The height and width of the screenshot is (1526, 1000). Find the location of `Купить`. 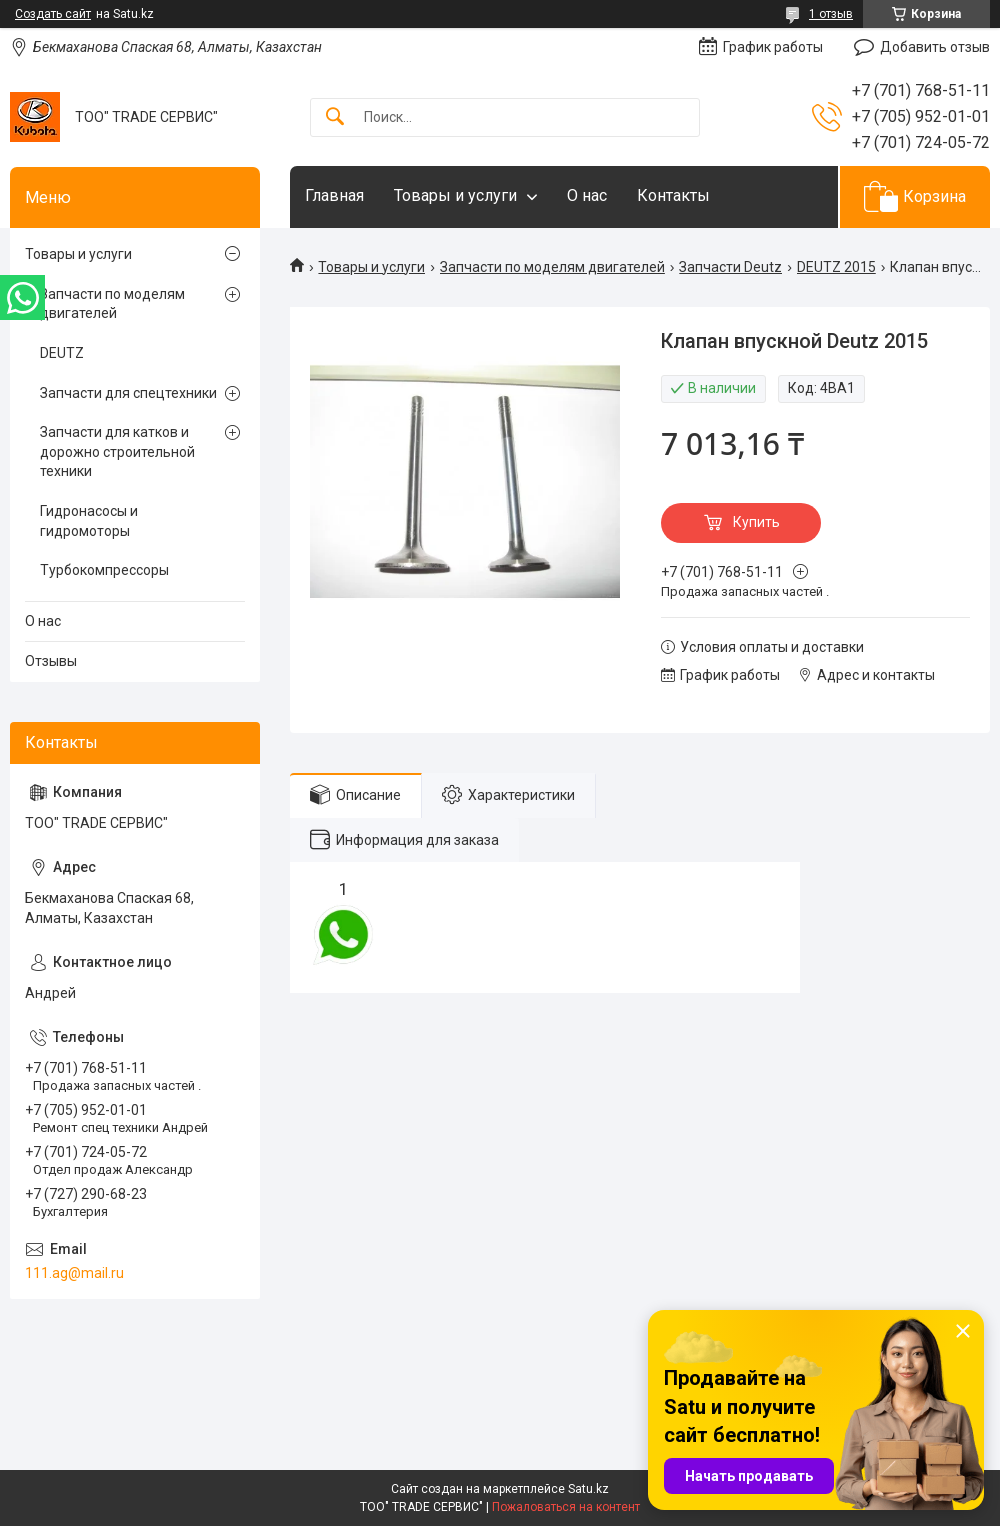

Купить is located at coordinates (756, 522).